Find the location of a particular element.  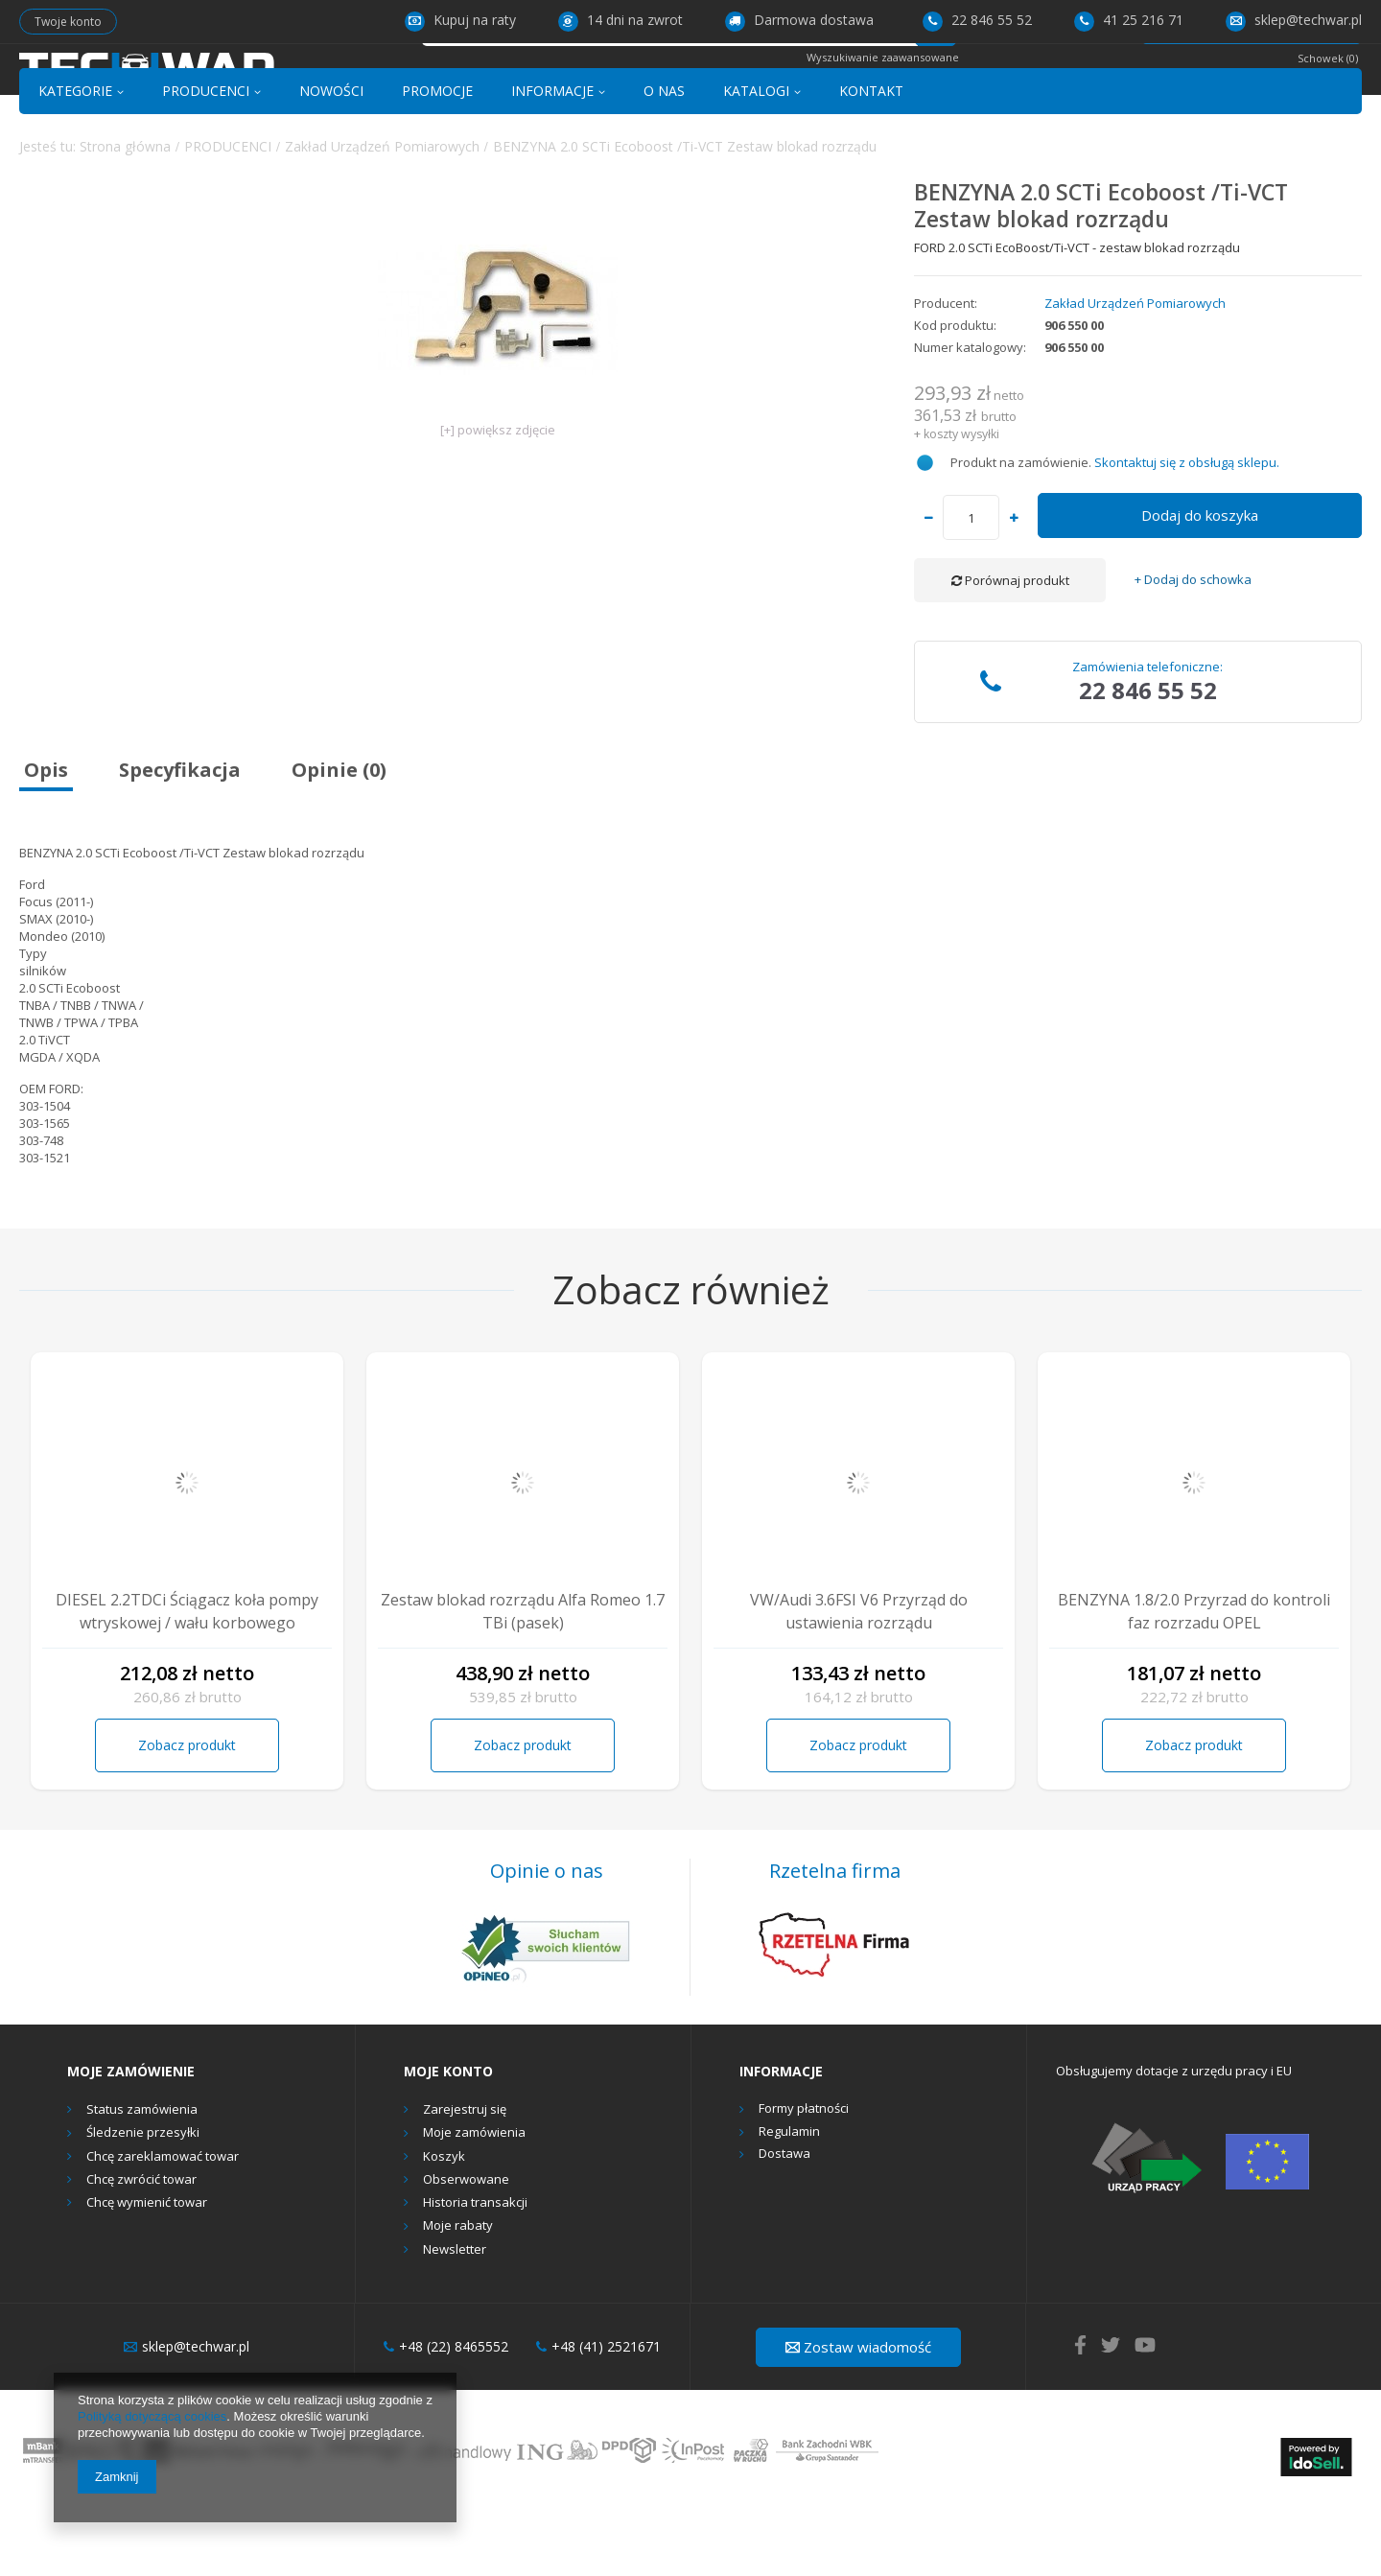

Newsletter is located at coordinates (454, 2316).